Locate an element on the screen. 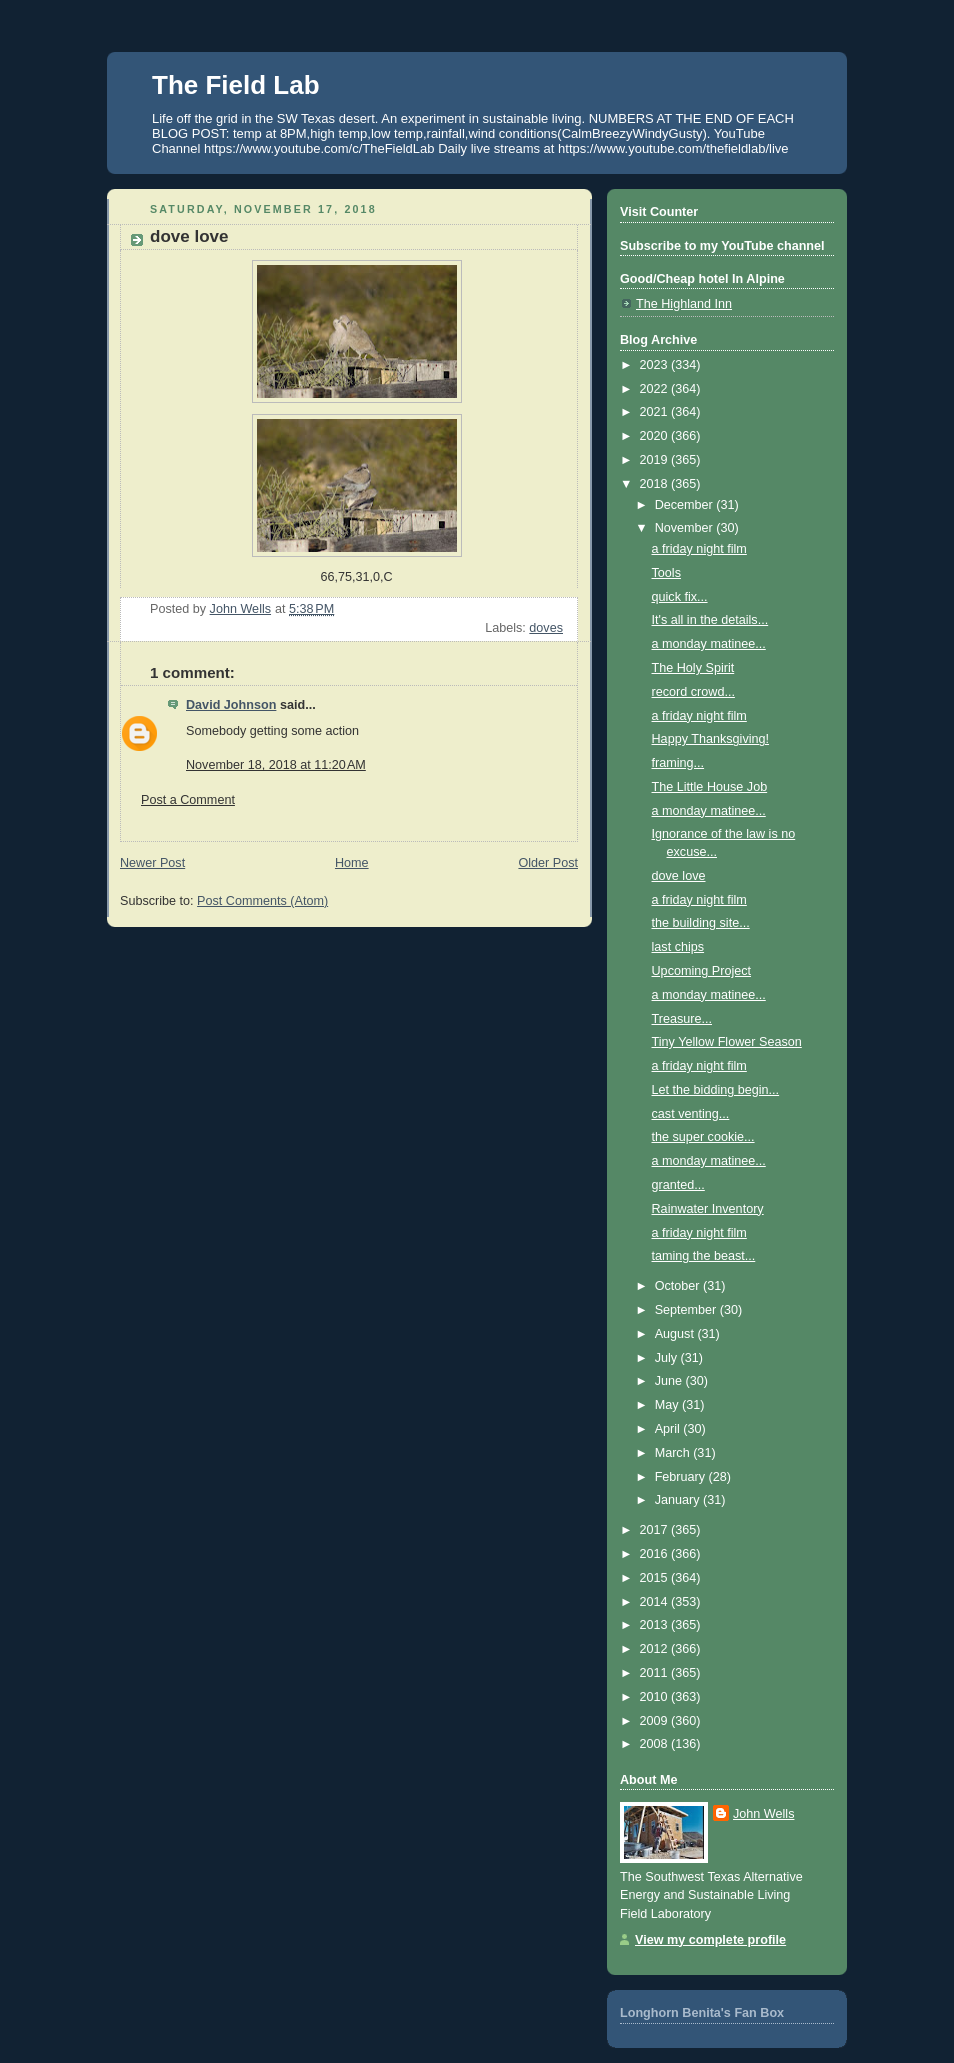 The image size is (954, 2063). quick fix... is located at coordinates (680, 597).